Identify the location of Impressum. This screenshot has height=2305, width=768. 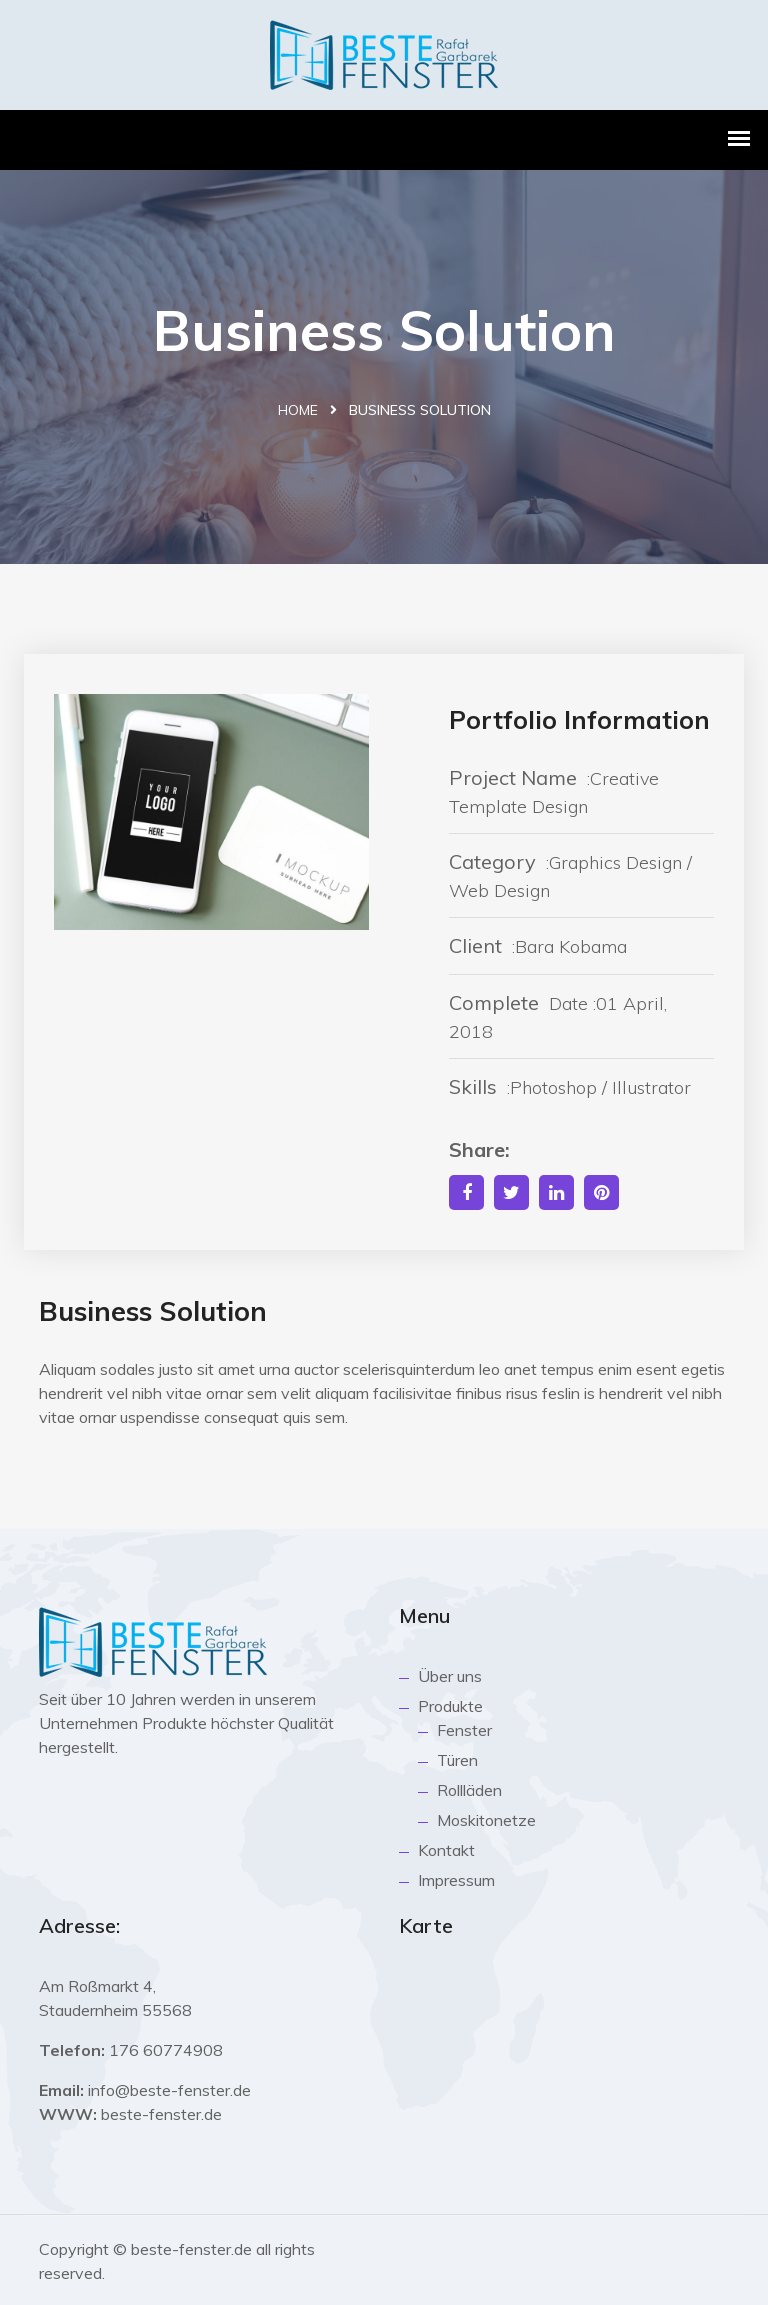
(456, 1880).